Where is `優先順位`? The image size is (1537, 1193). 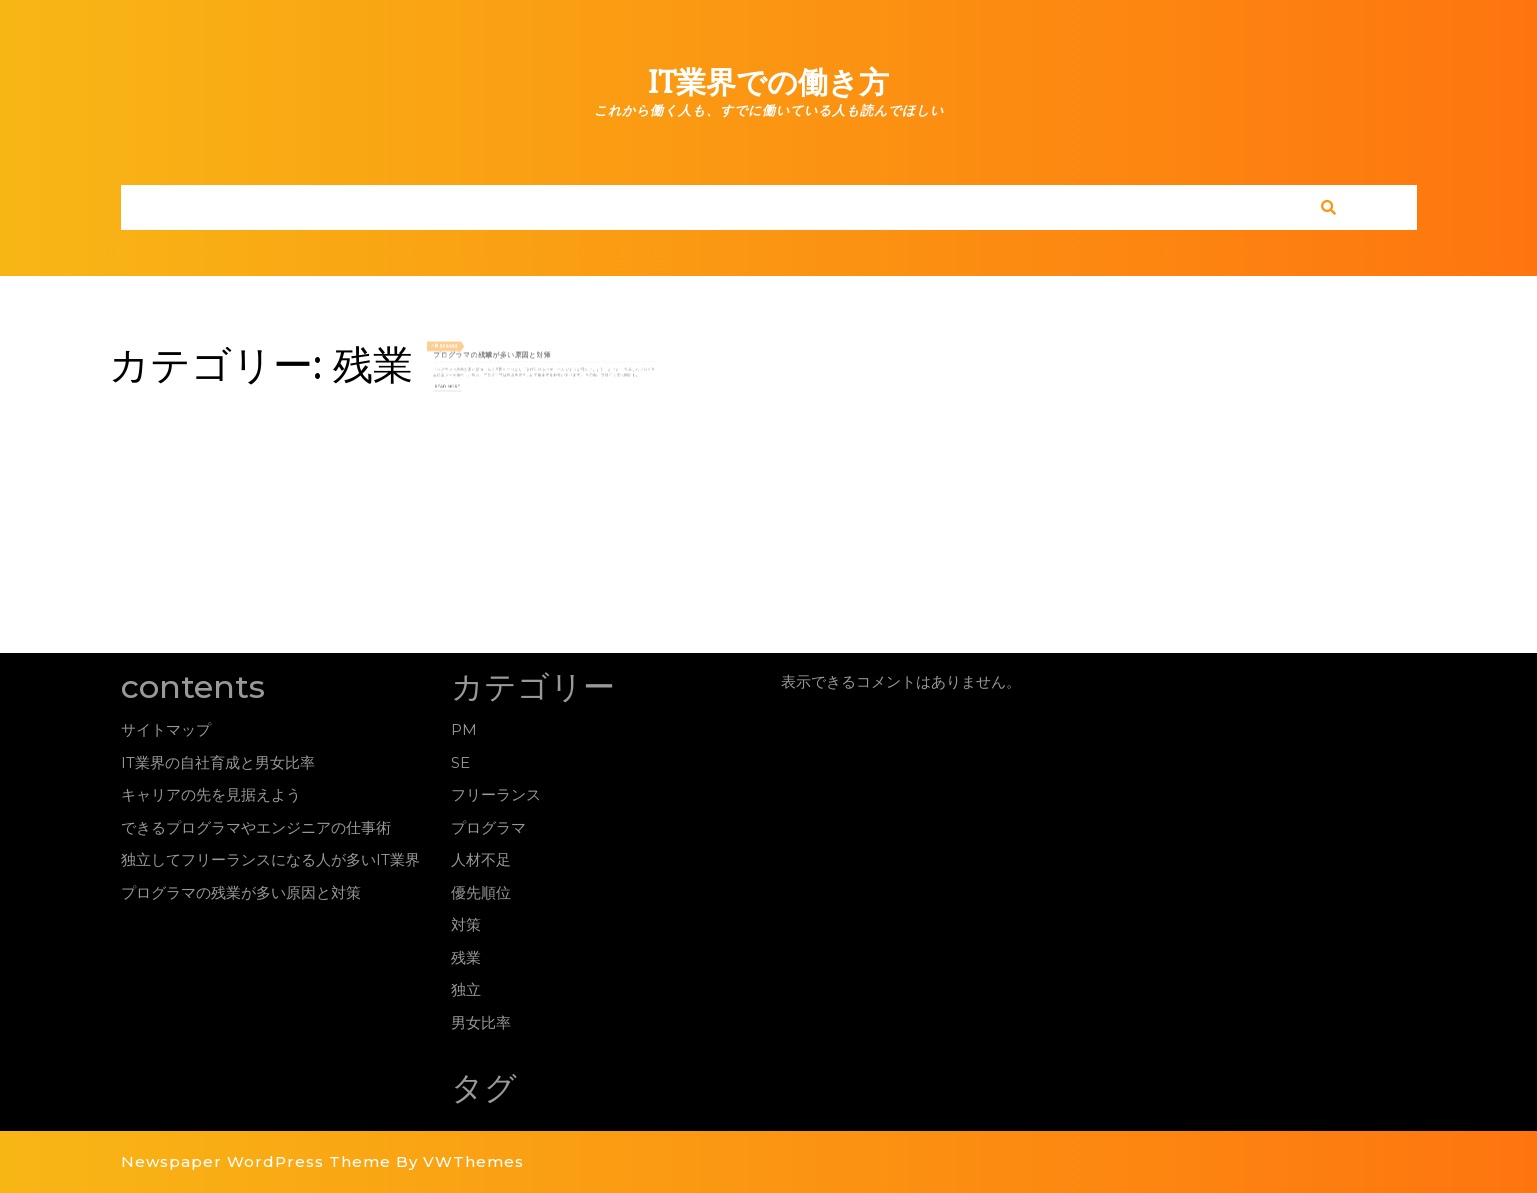 優先順位 is located at coordinates (481, 892).